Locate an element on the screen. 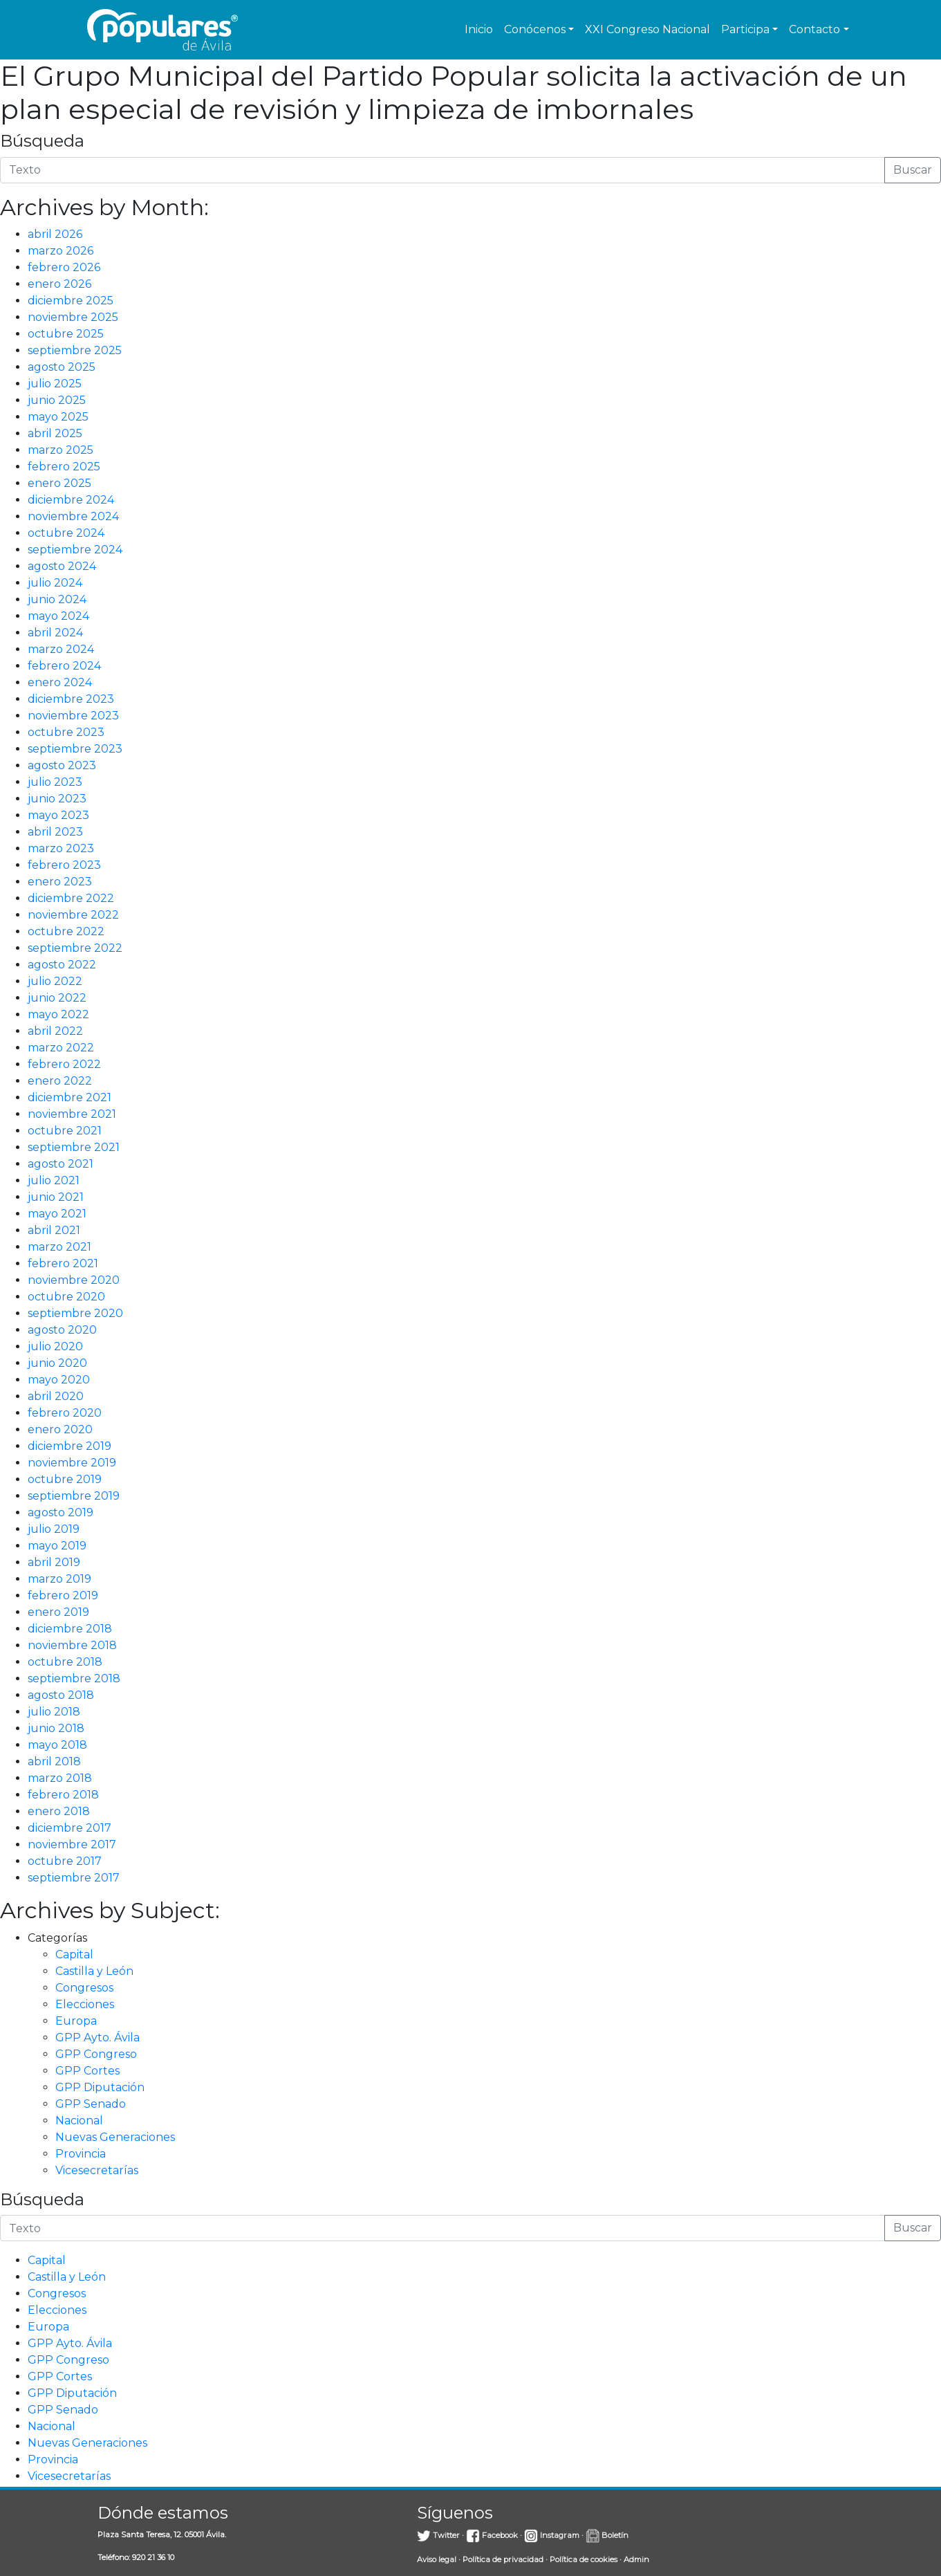 This screenshot has width=941, height=2576. octubre 2024 is located at coordinates (66, 533).